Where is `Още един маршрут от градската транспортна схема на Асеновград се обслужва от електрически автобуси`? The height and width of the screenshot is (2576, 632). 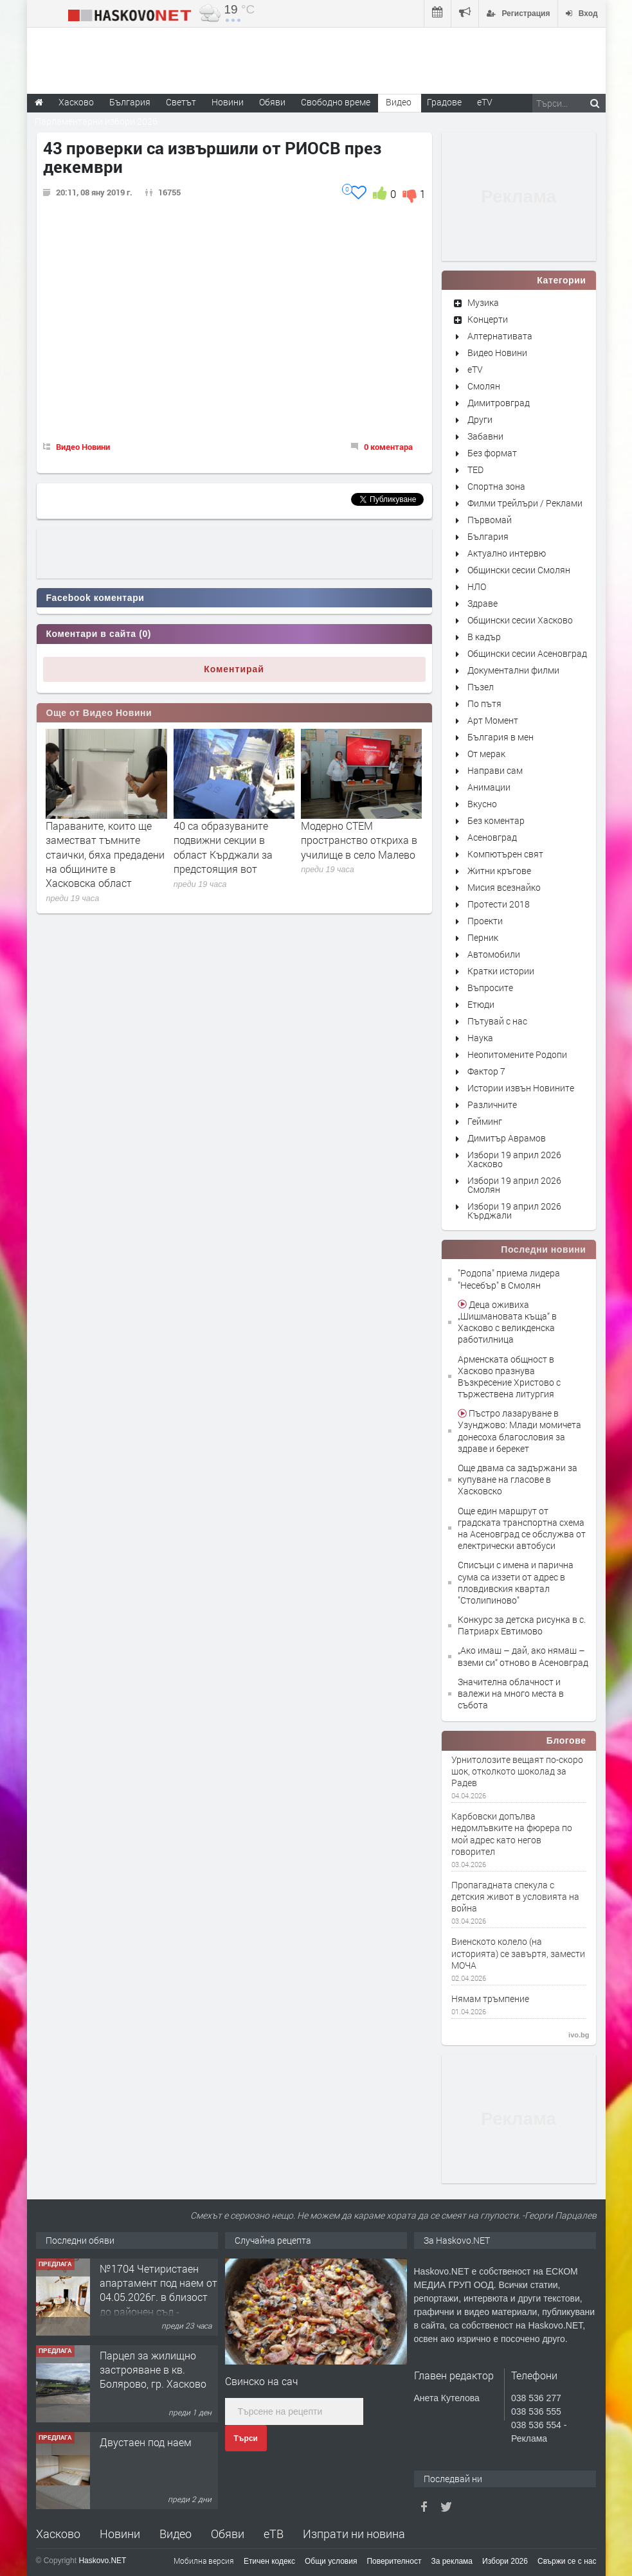
Още един маршрут от градската транспортна схема на Асеновград се обслужва от електрически автобуси is located at coordinates (522, 1528).